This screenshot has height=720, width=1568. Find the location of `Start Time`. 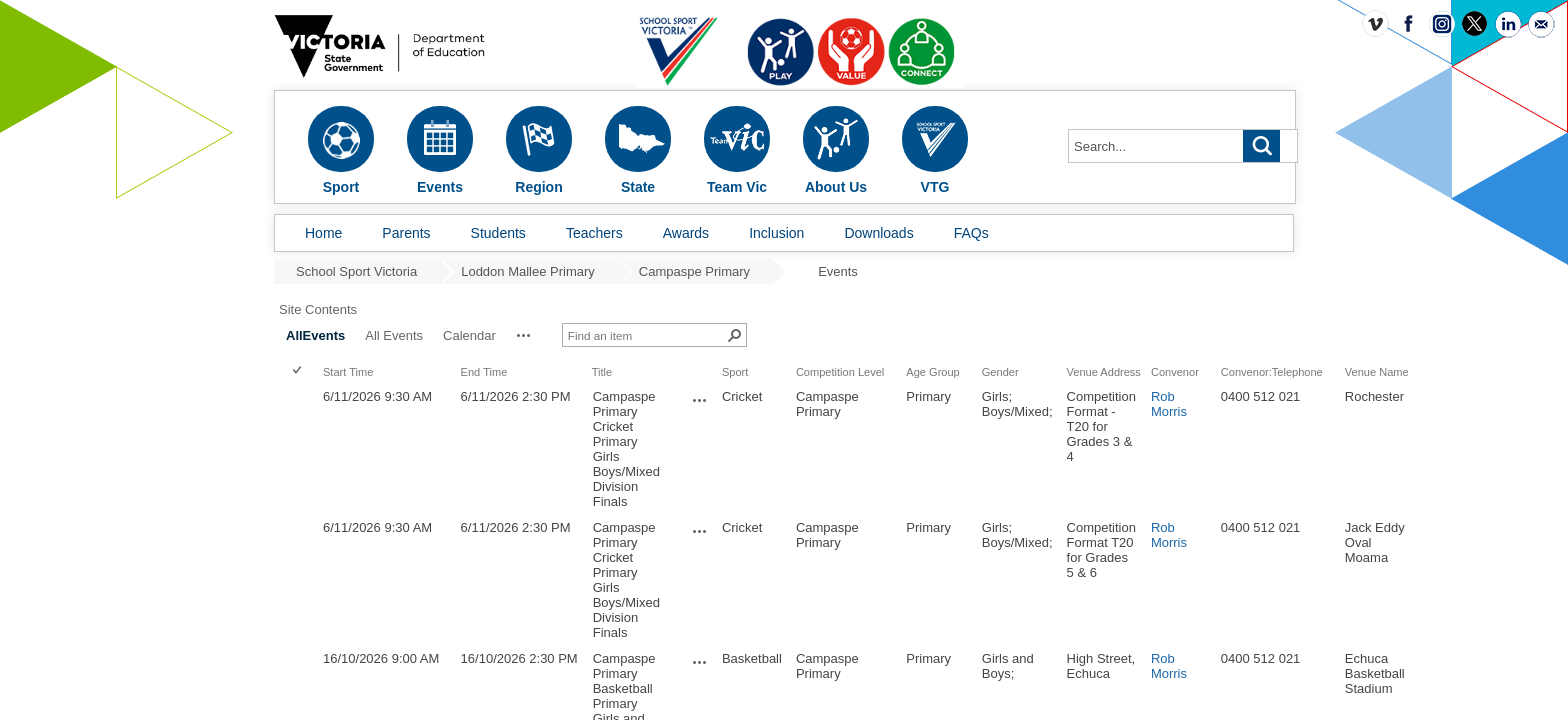

Start Time is located at coordinates (556, 357).